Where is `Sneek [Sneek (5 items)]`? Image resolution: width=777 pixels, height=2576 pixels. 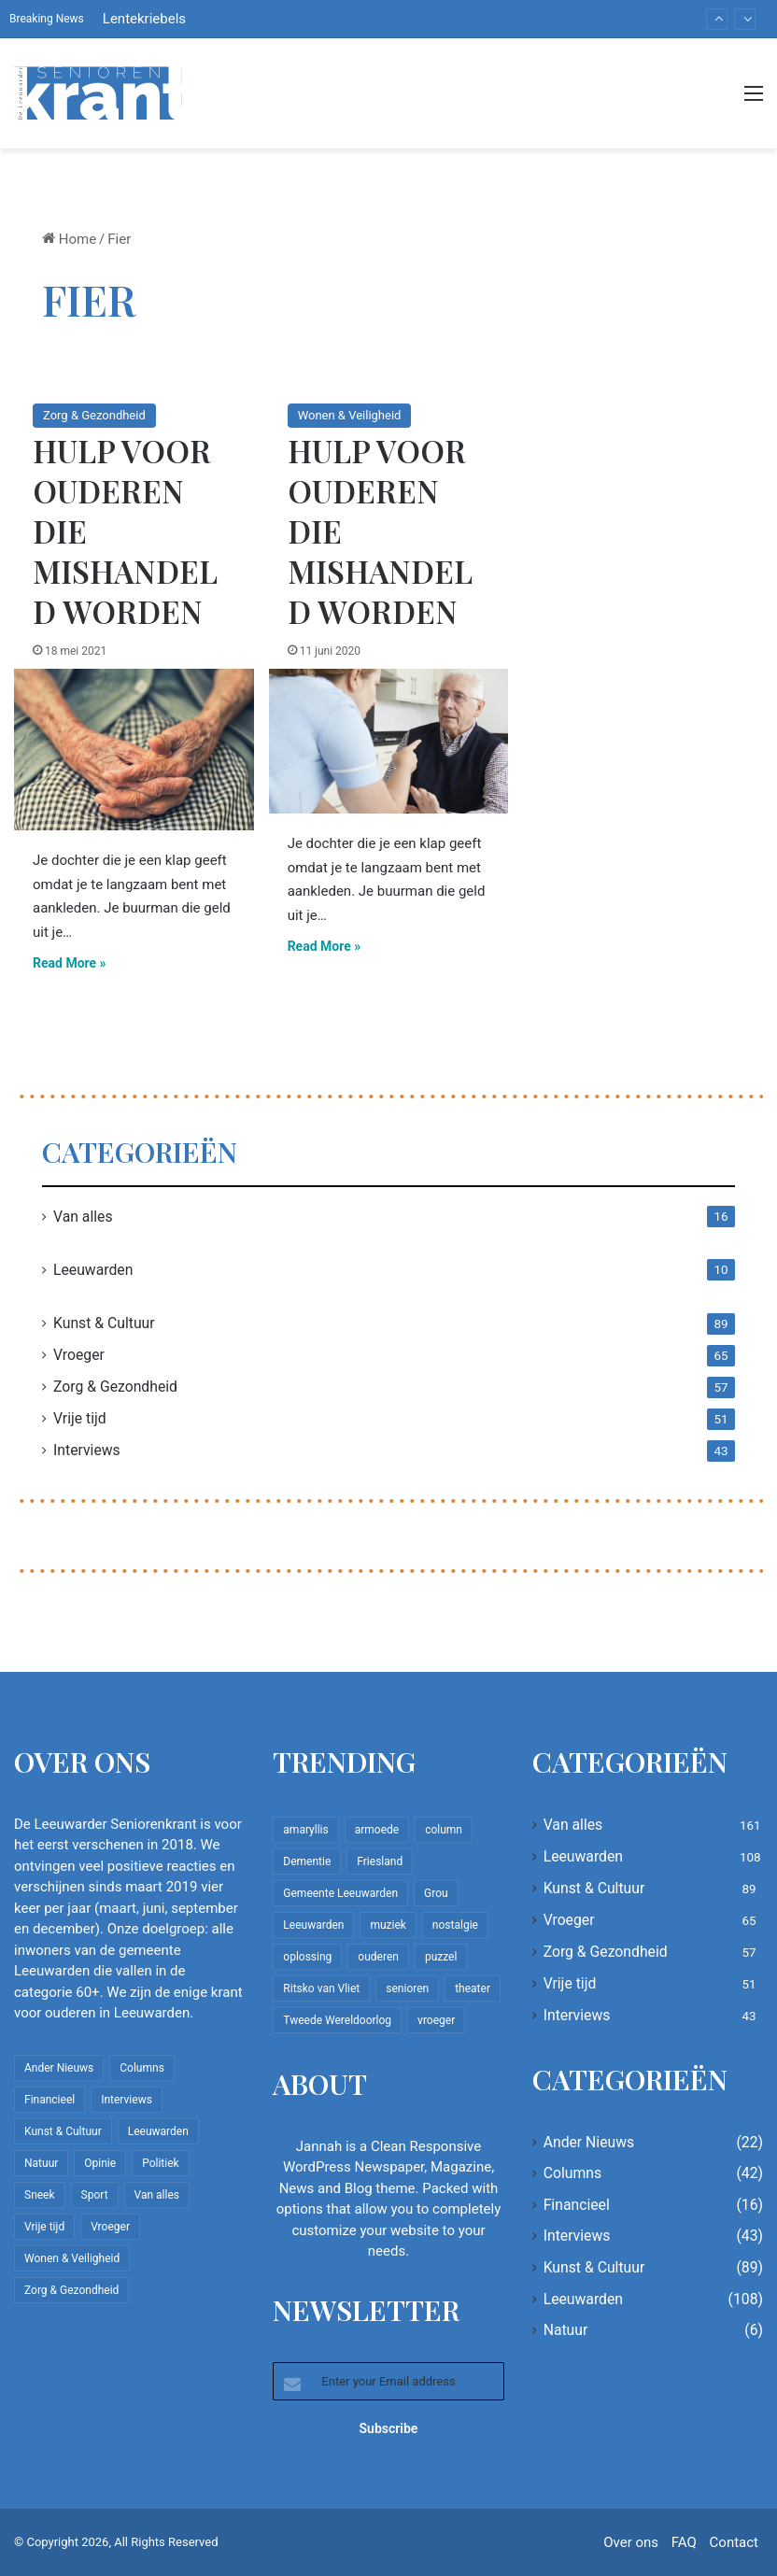
Sneek [Sneek (5 items)] is located at coordinates (39, 2194).